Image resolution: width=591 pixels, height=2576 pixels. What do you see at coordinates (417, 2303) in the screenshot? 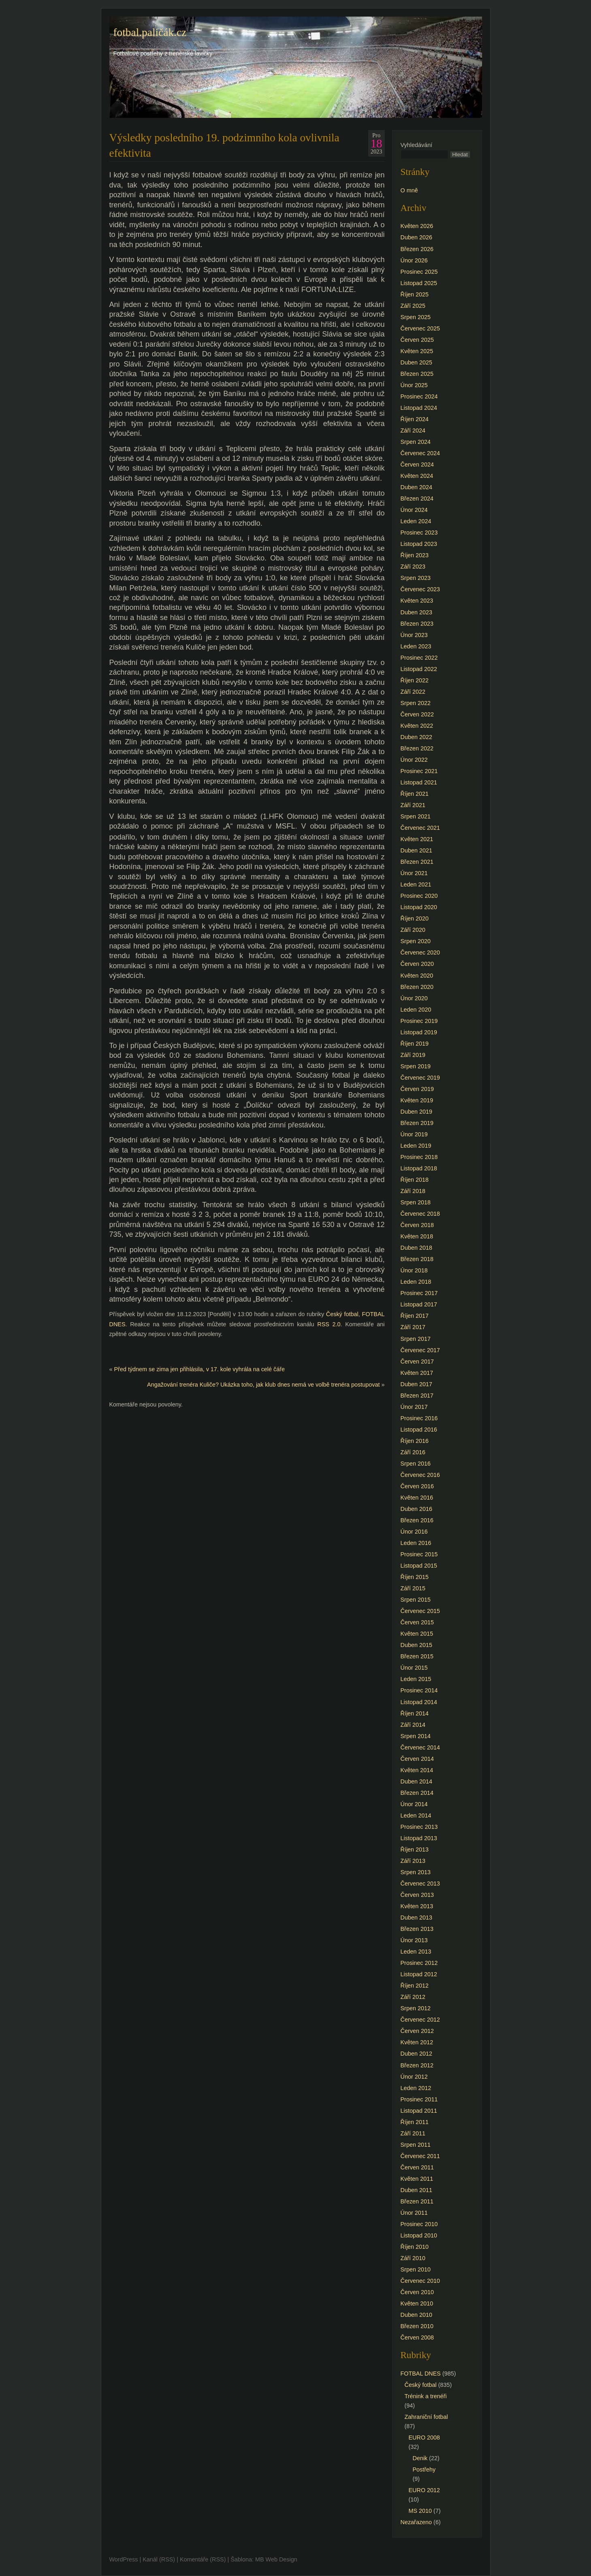
I see `Květen 2010` at bounding box center [417, 2303].